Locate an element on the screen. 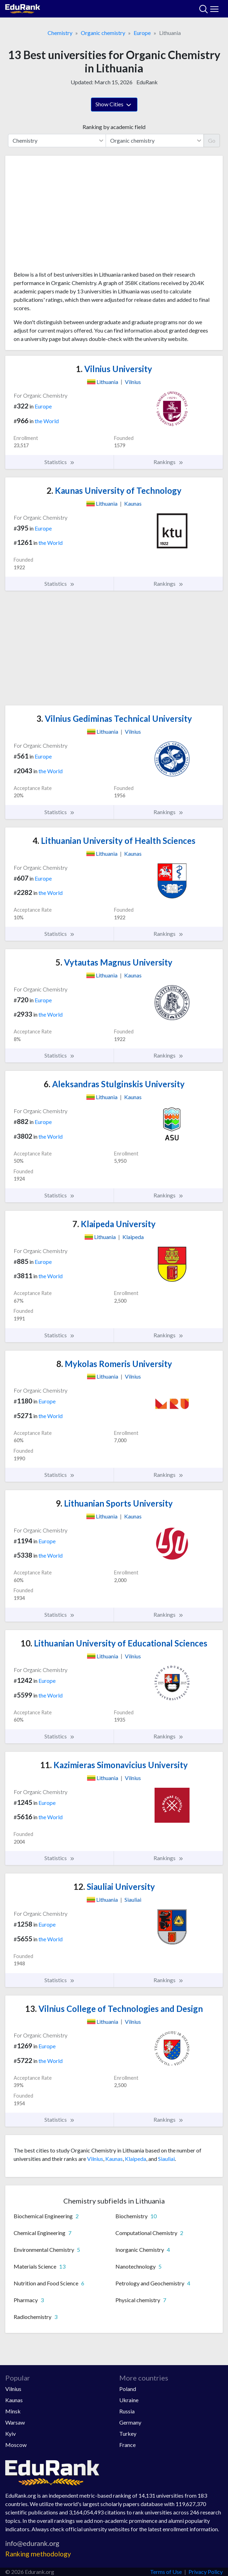 This screenshot has width=228, height=2576. Terms of Use is located at coordinates (166, 2571).